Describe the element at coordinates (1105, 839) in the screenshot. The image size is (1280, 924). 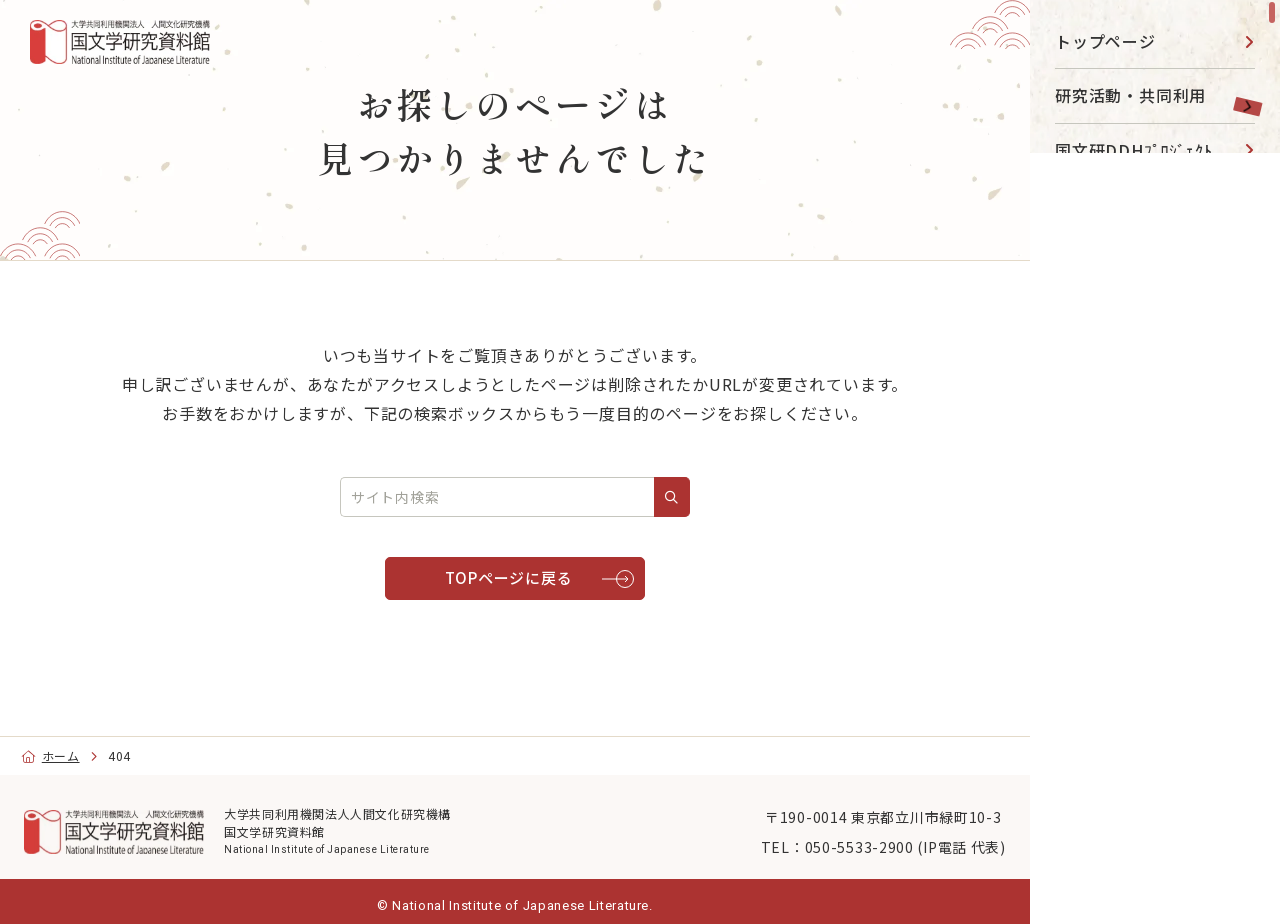
I see `English` at that location.